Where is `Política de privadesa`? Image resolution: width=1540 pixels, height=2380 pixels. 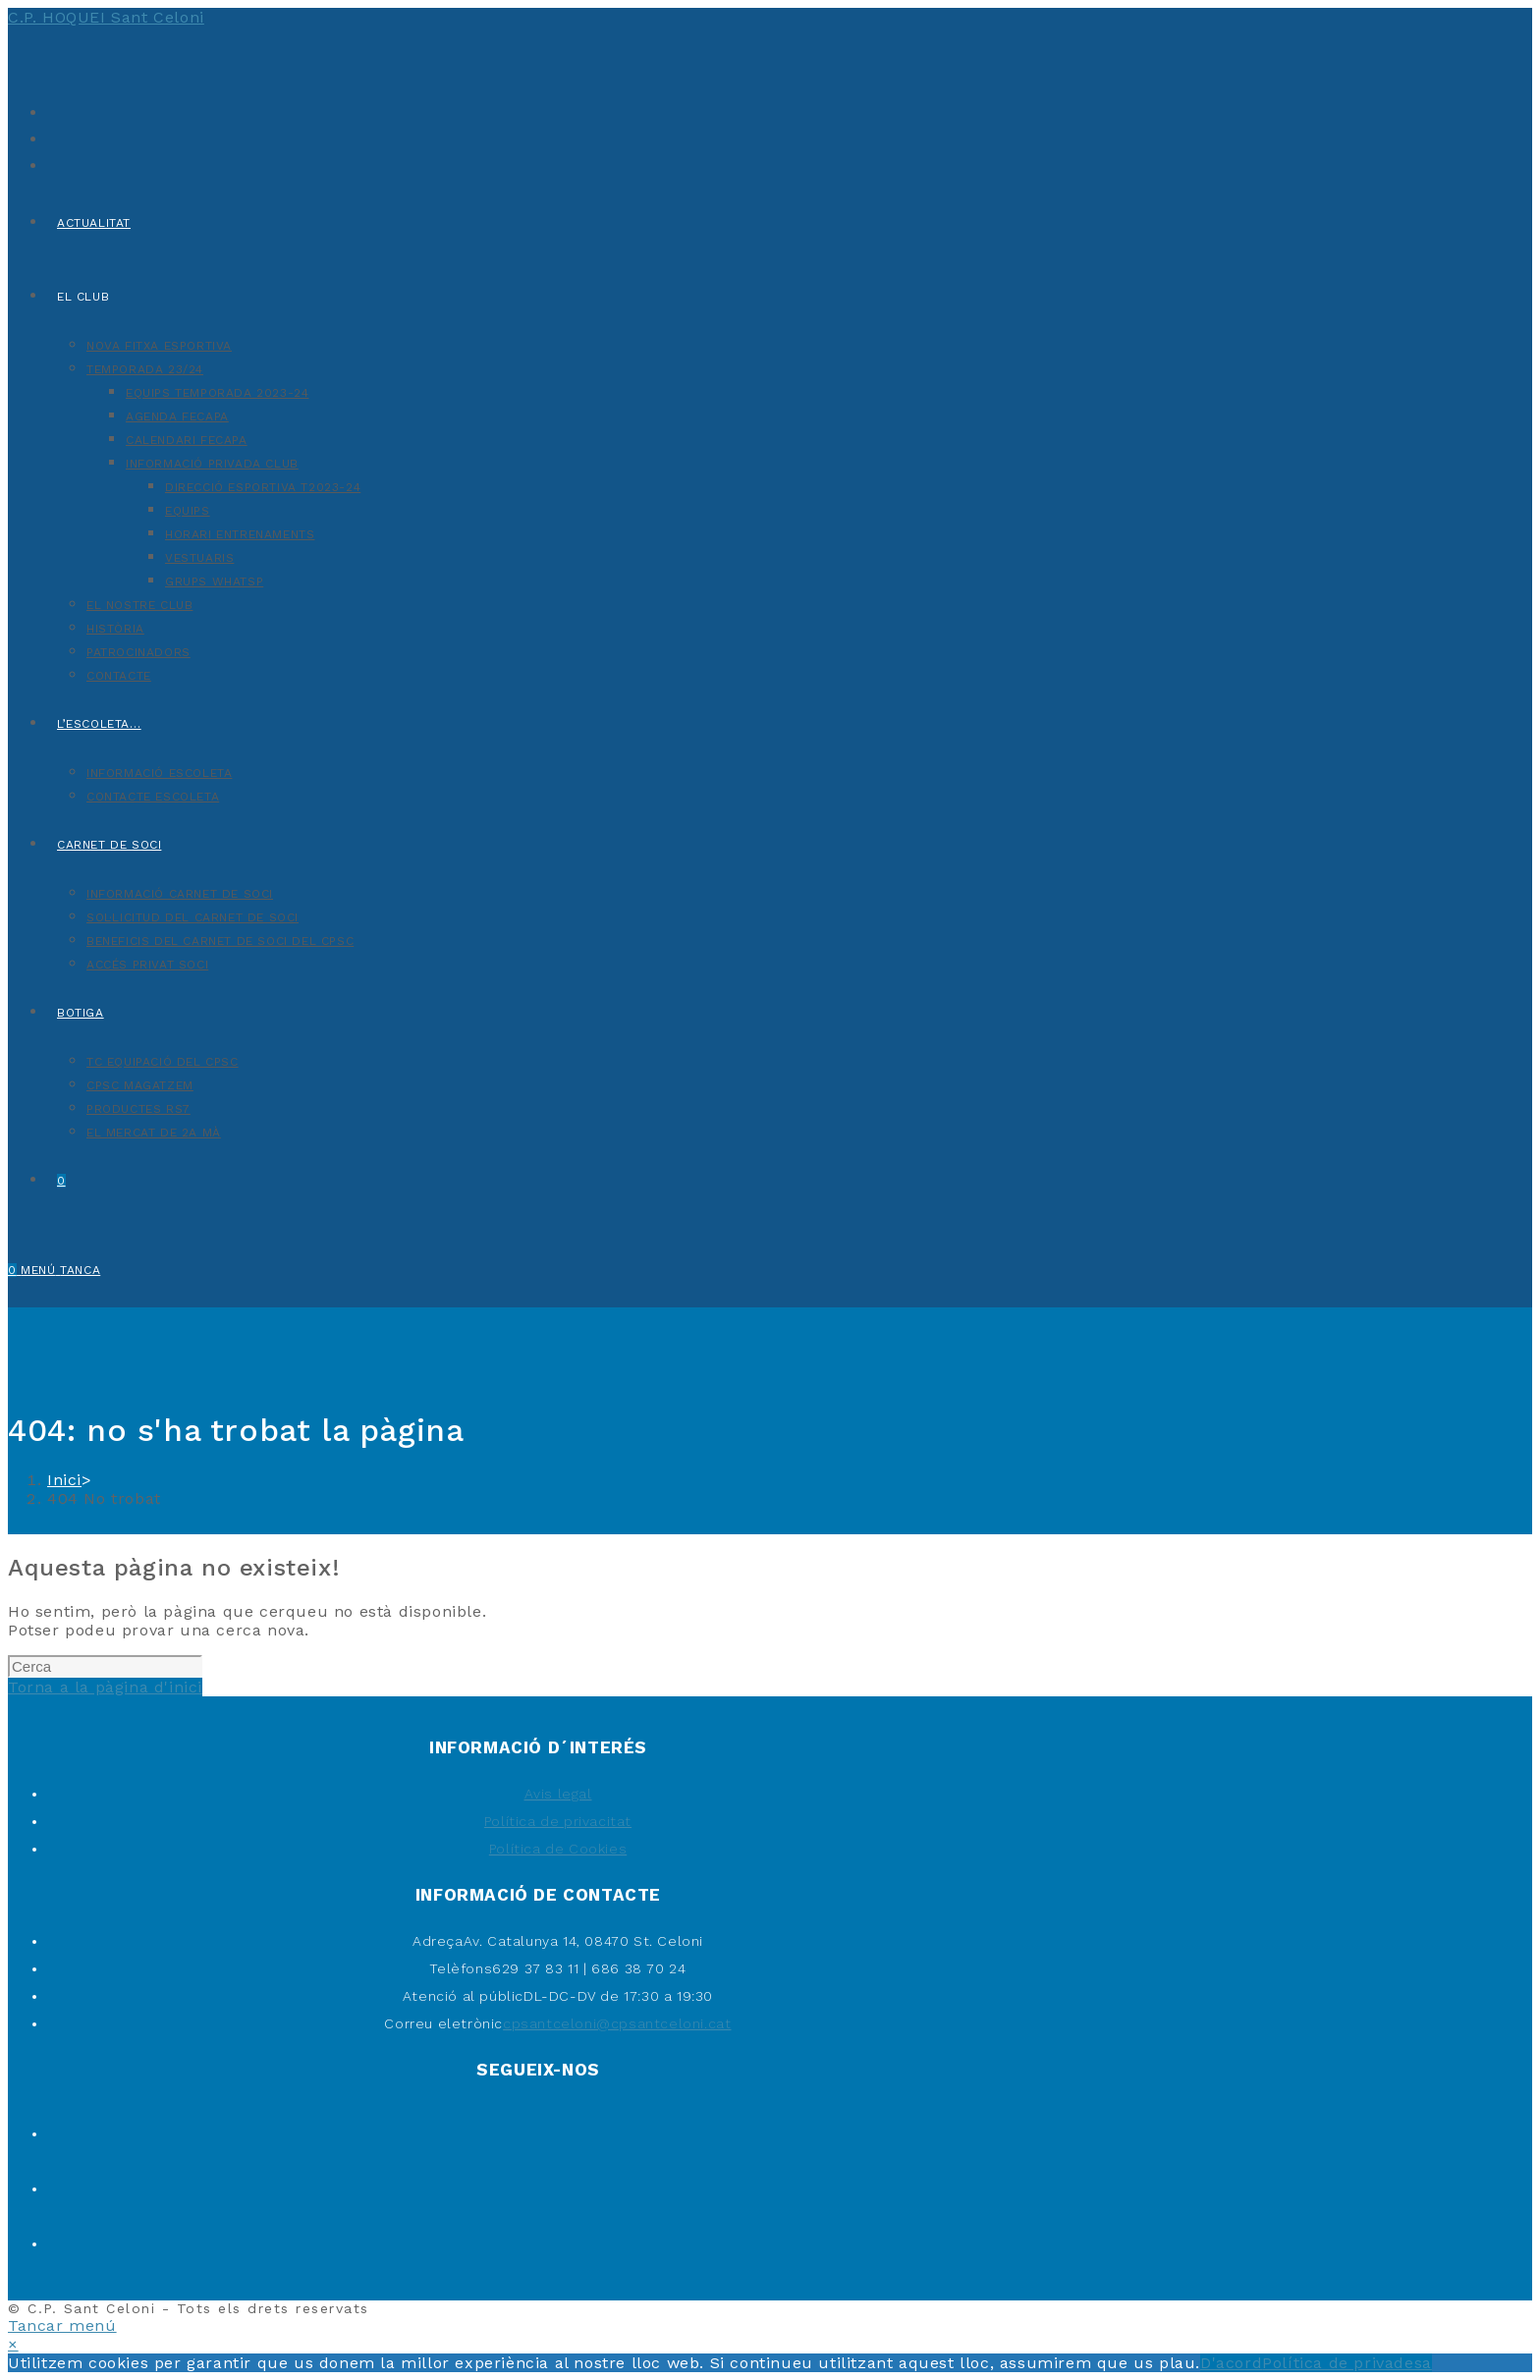 Política de privadesa is located at coordinates (1347, 2362).